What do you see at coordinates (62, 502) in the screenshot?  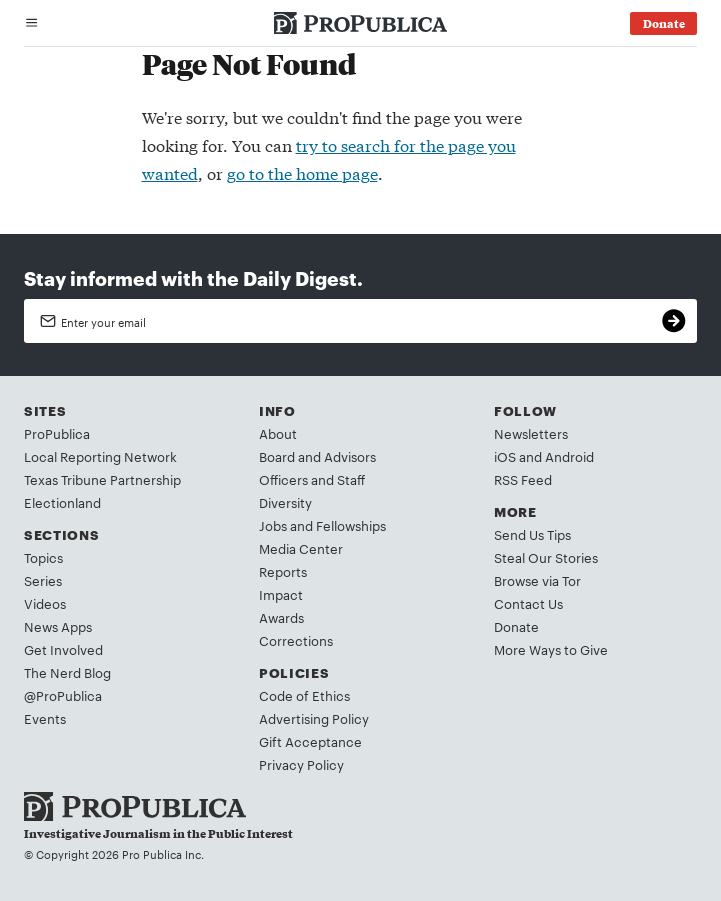 I see `Electionland` at bounding box center [62, 502].